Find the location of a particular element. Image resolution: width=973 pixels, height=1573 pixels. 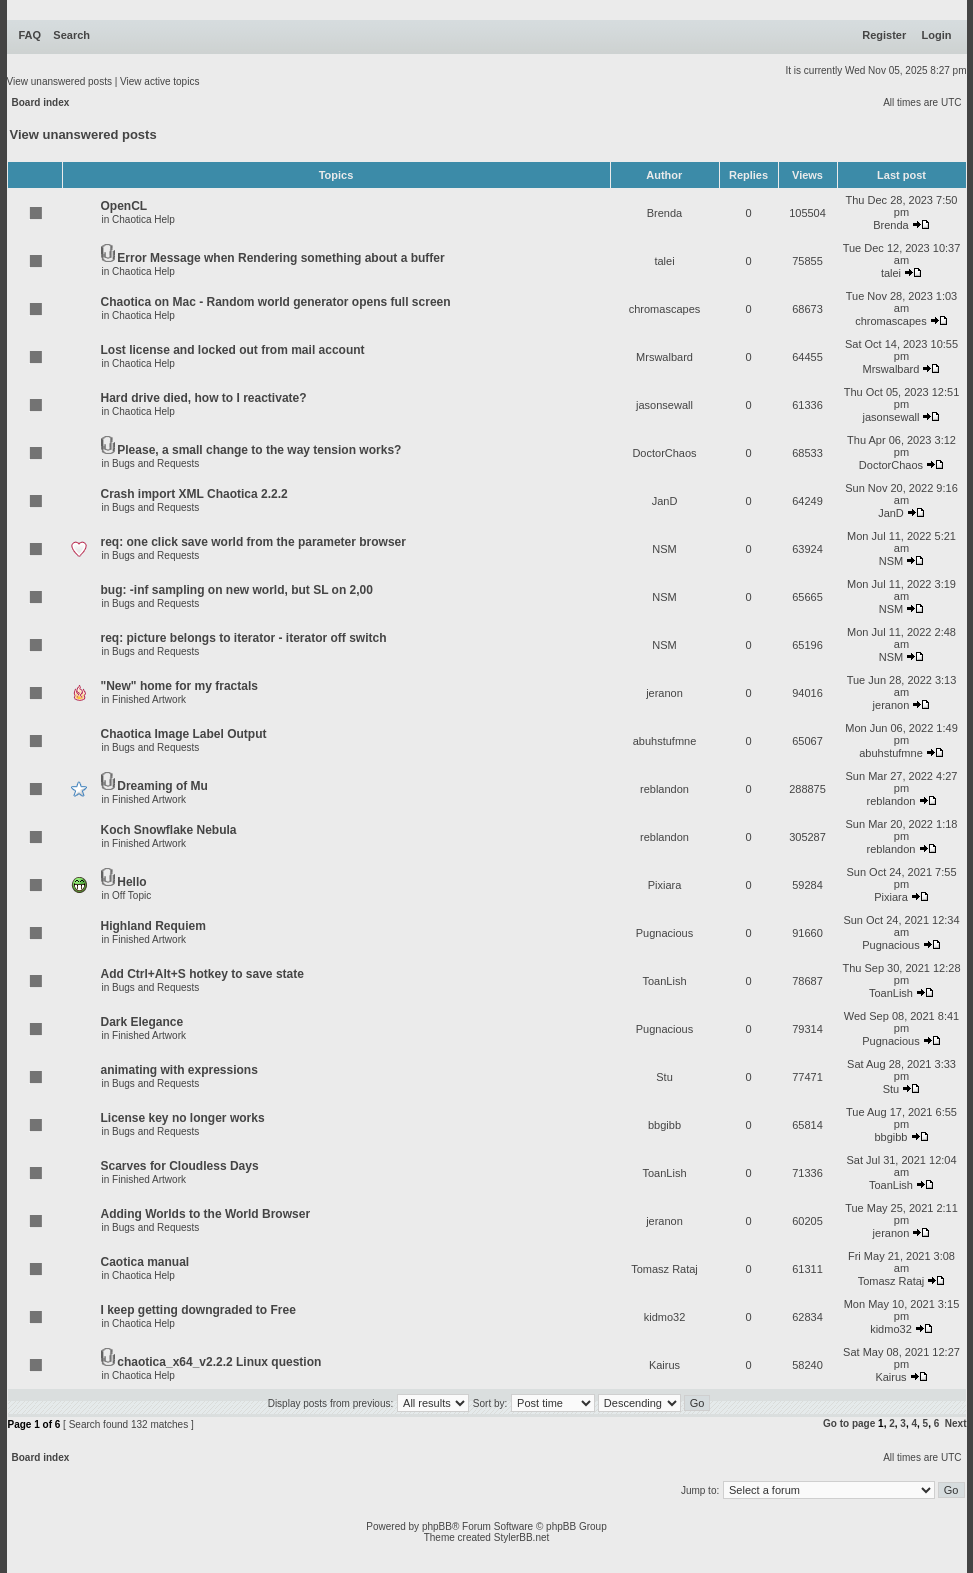

Error Message when Rendering something about a buffer is located at coordinates (280, 258).